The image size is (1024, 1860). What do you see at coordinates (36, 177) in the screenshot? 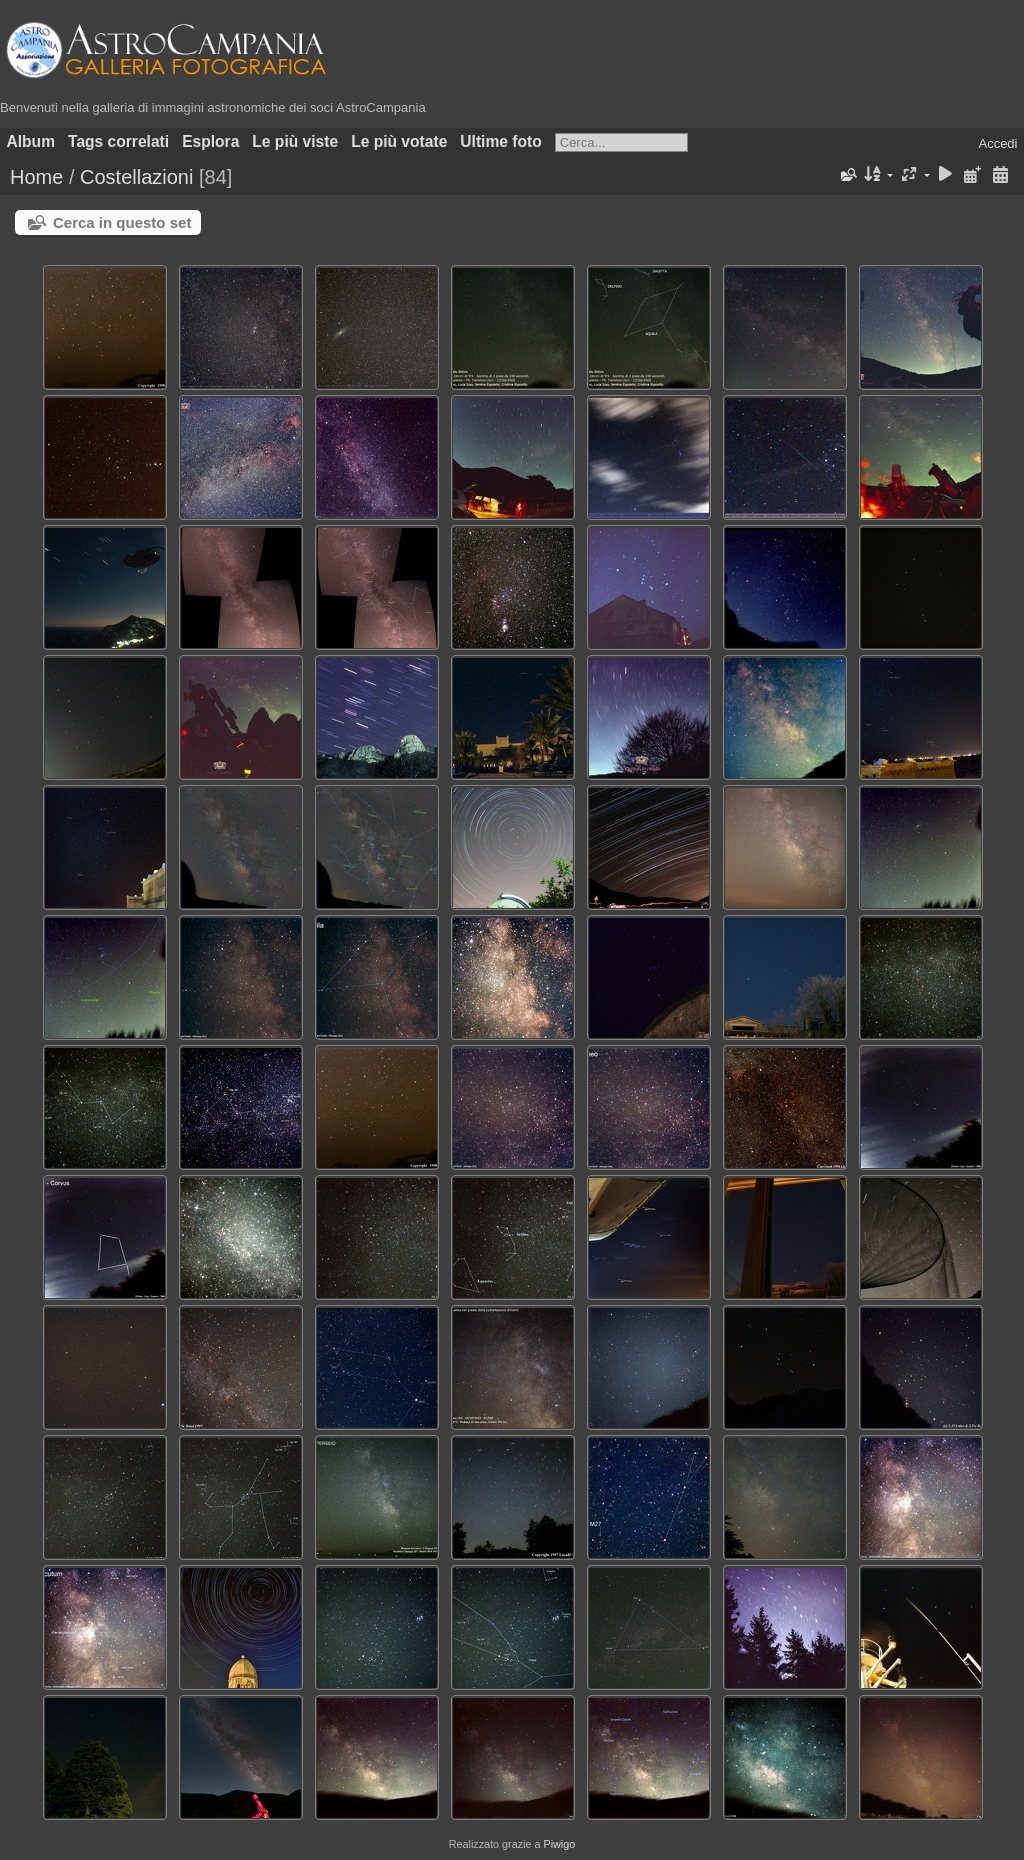
I see `Home` at bounding box center [36, 177].